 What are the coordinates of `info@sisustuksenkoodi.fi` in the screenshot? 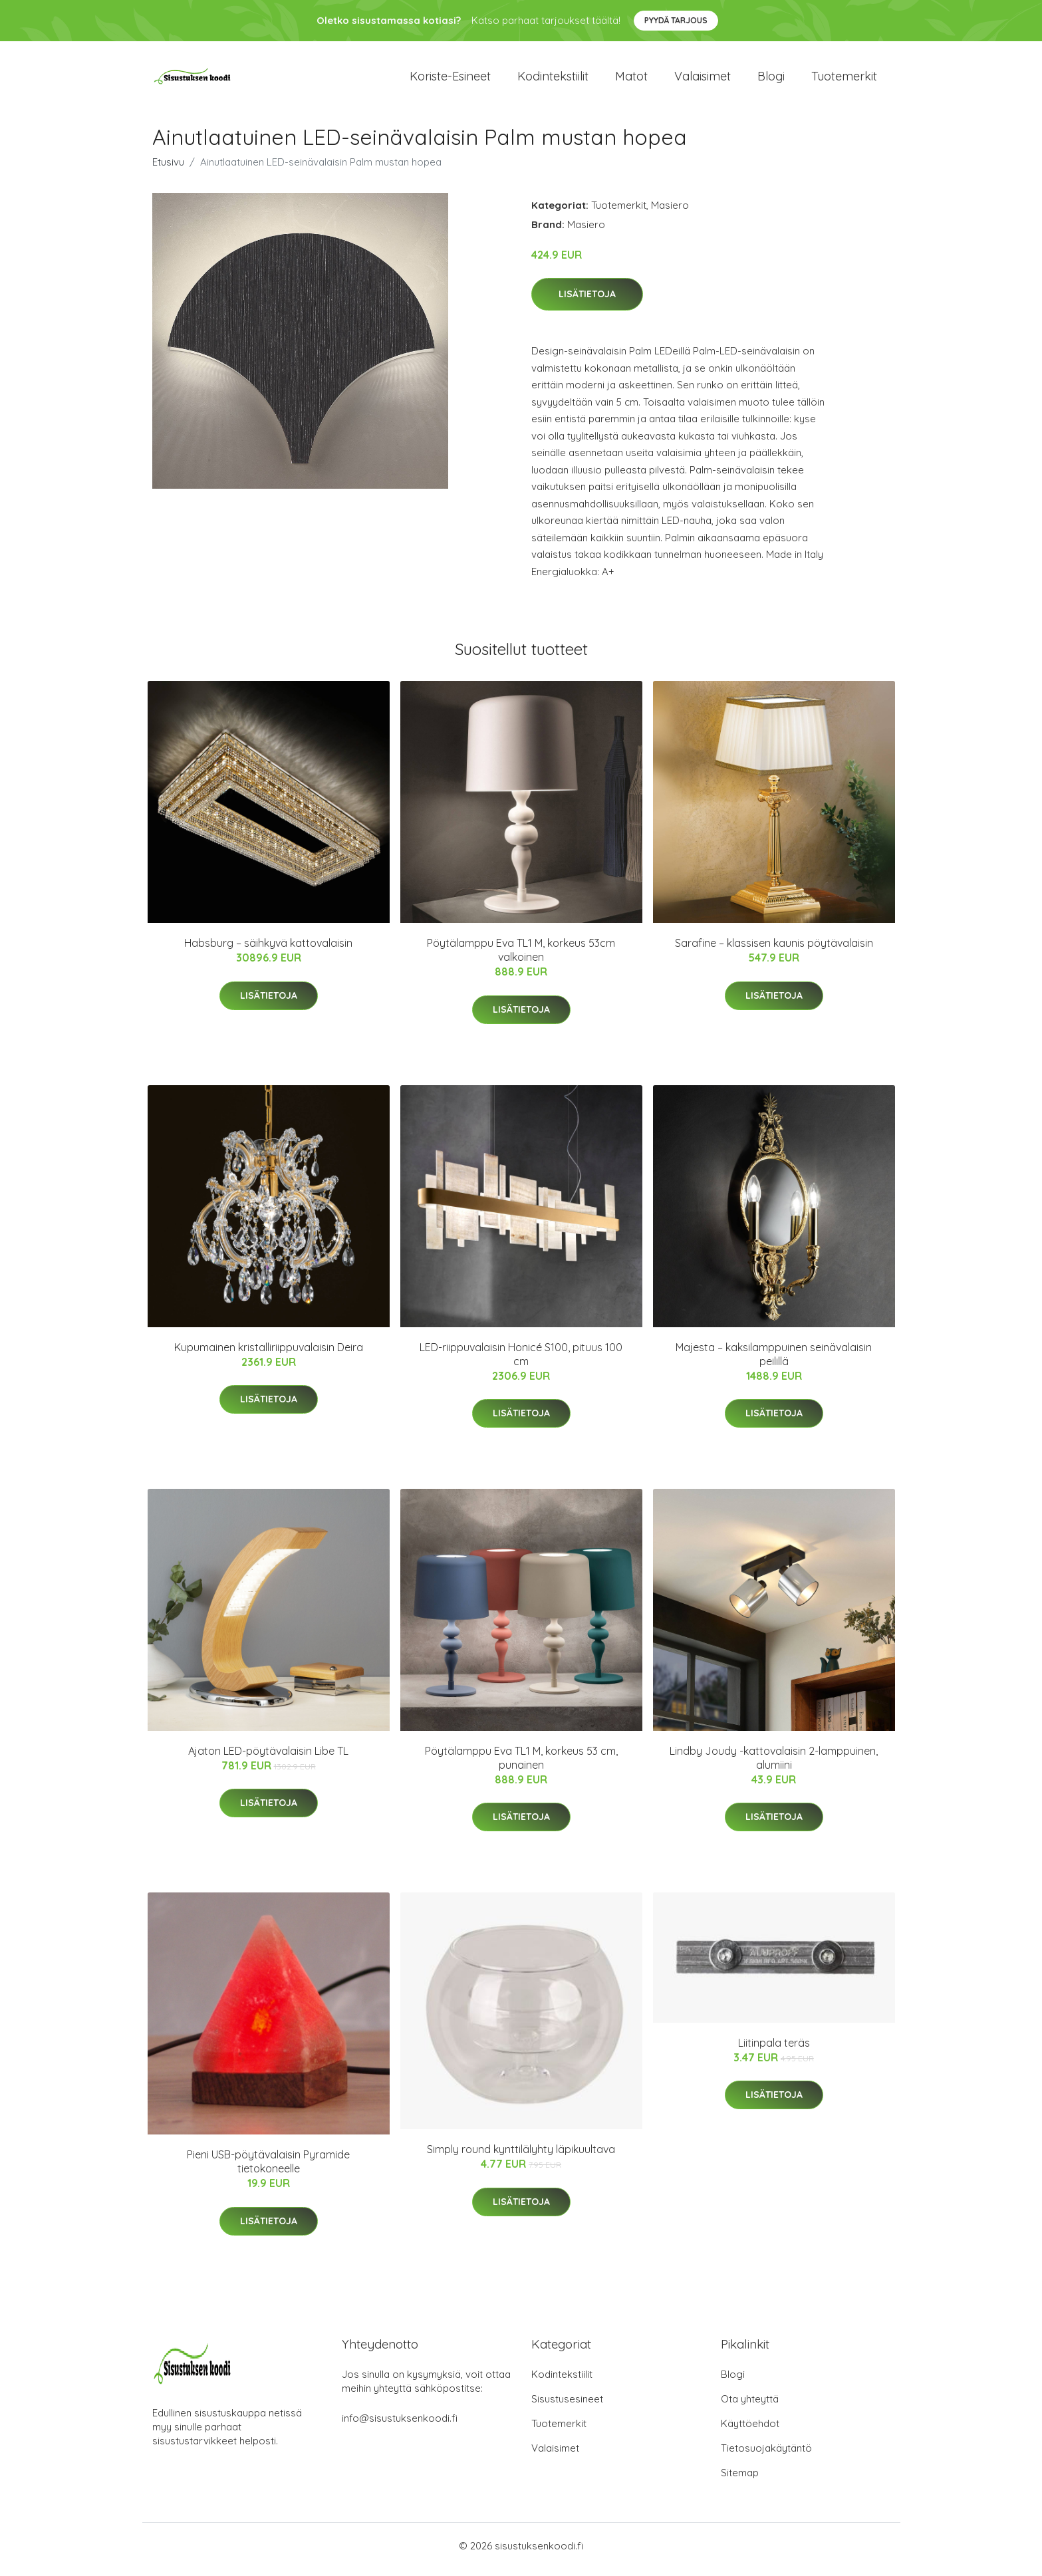 It's located at (399, 2425).